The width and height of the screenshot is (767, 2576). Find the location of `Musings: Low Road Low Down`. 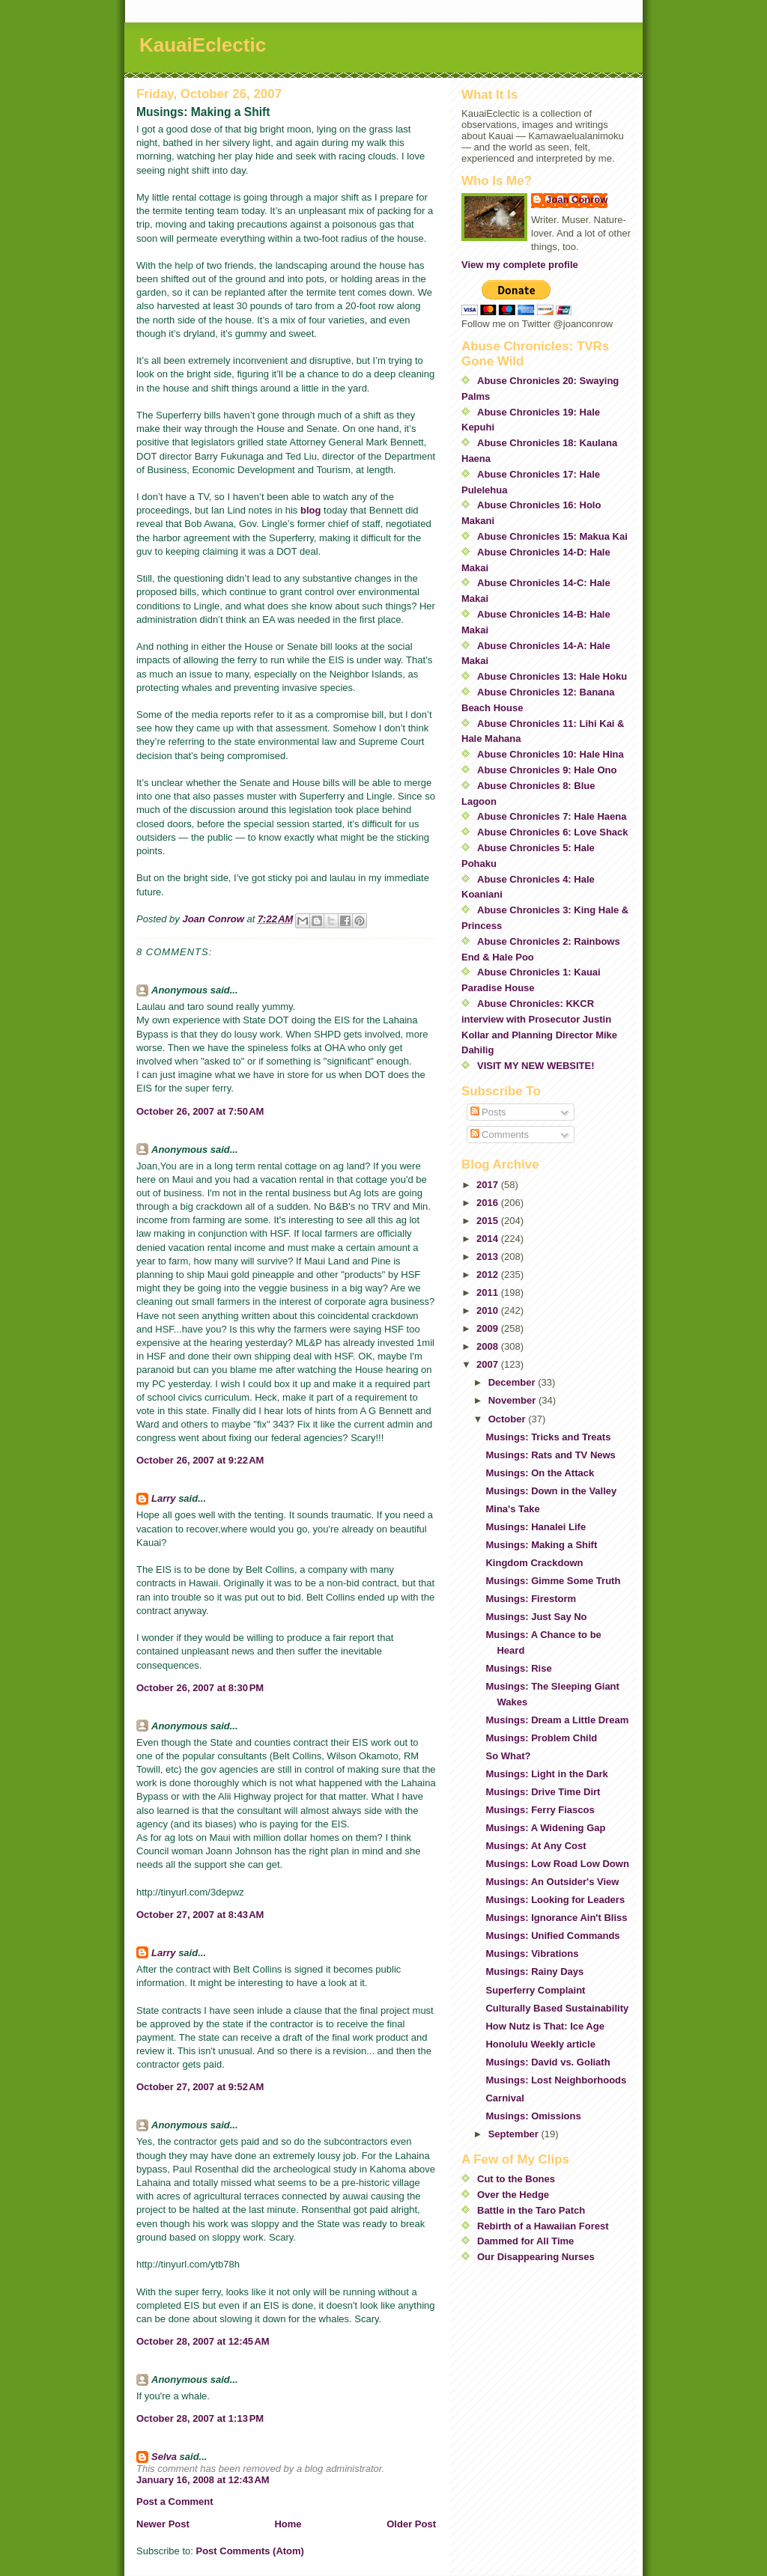

Musings: Low Road Low Down is located at coordinates (556, 1863).